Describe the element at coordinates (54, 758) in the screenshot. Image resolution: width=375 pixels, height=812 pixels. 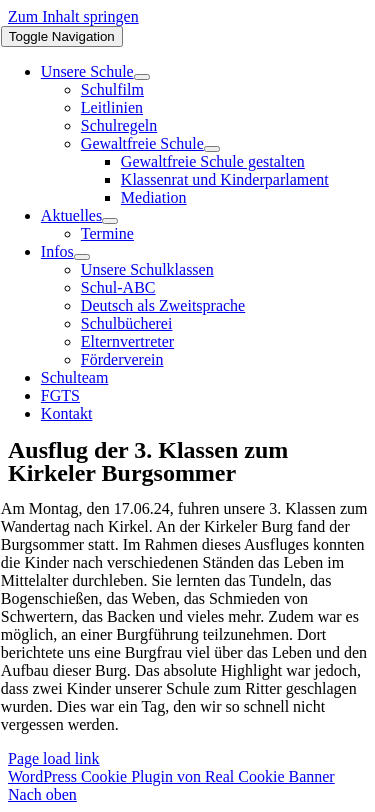
I see `Page load link` at that location.